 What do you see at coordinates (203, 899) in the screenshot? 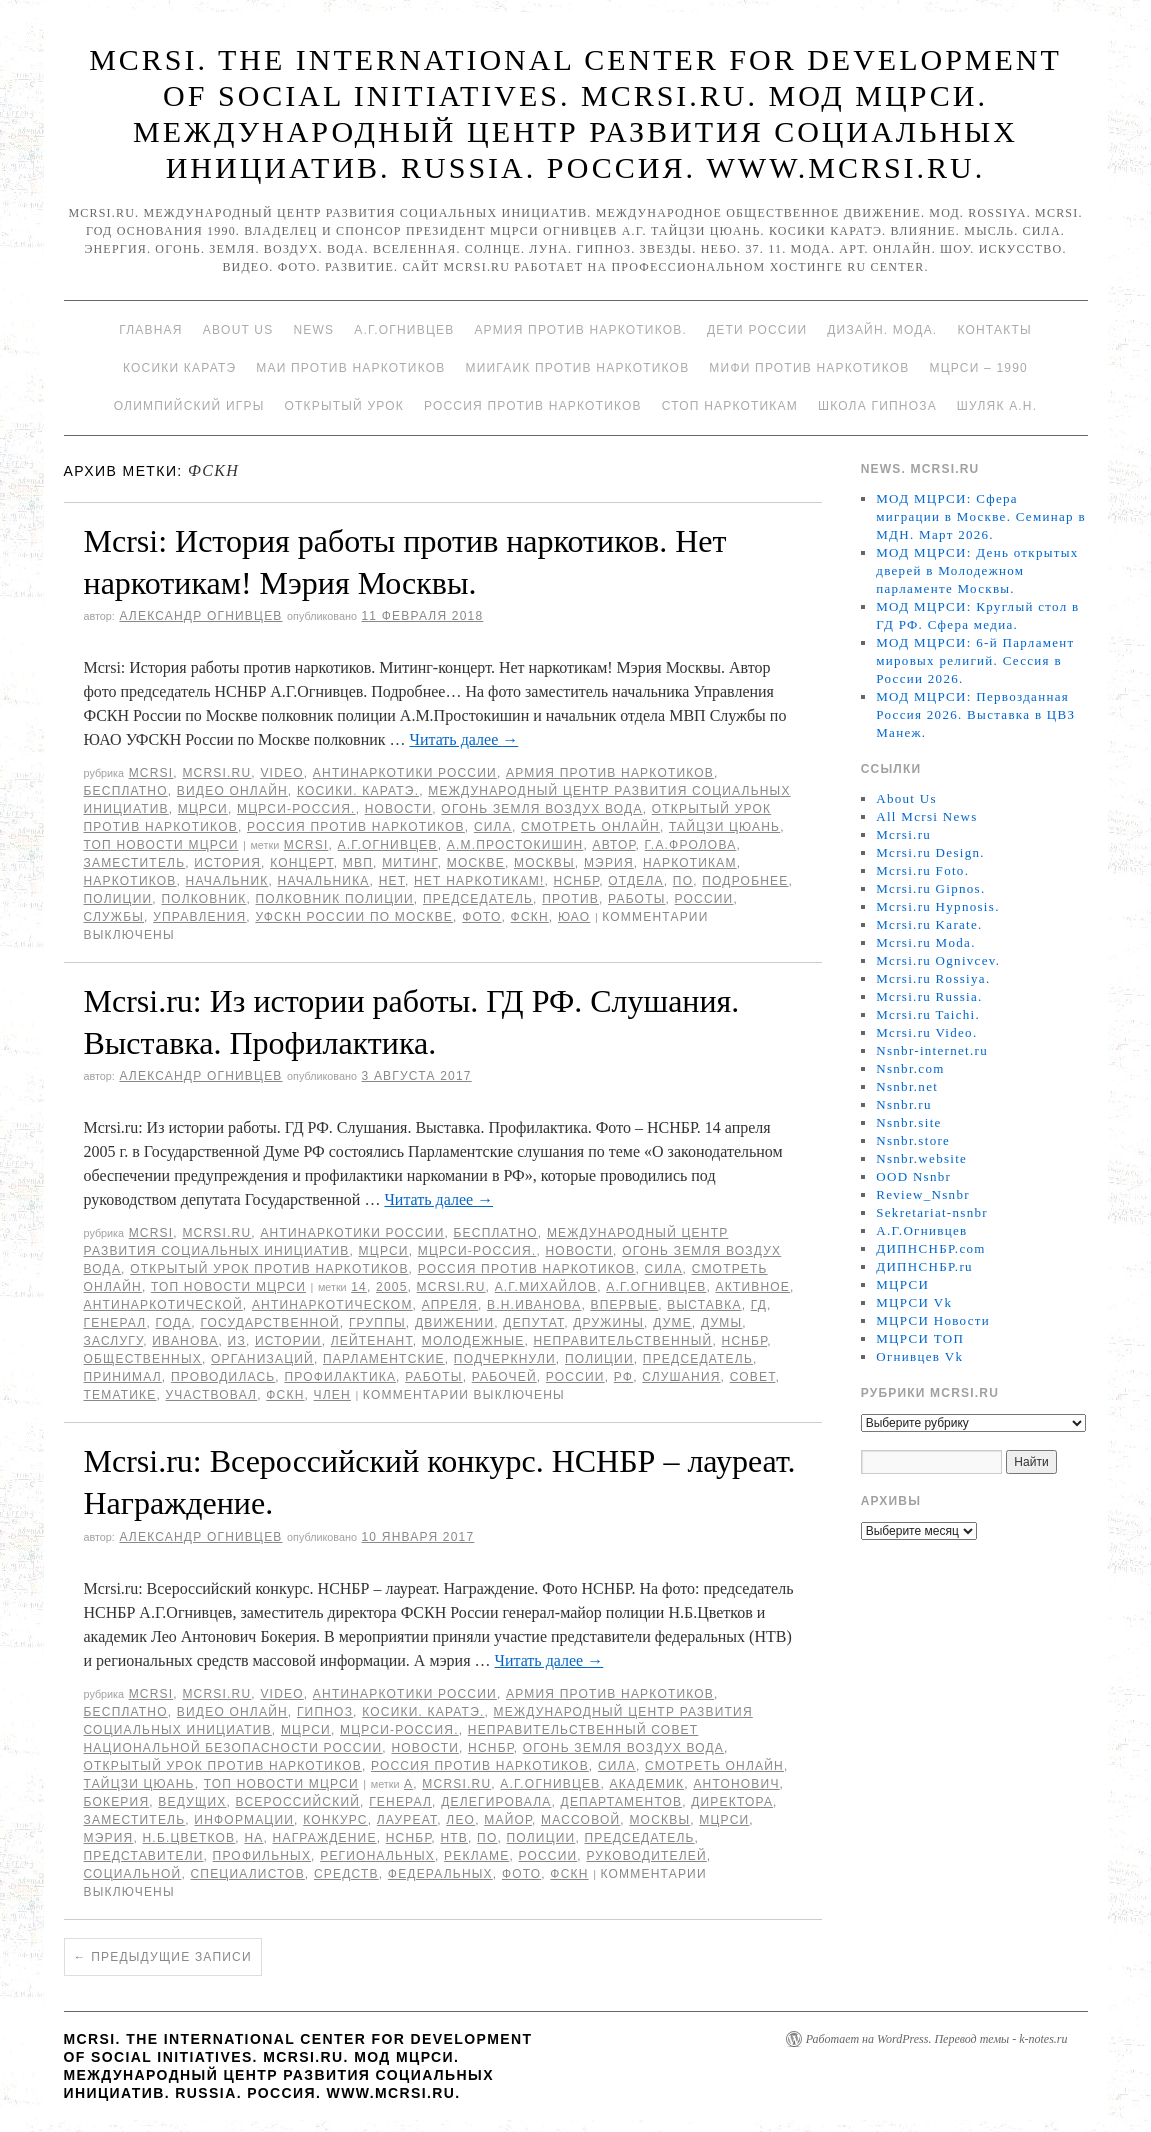
I see `полковник` at bounding box center [203, 899].